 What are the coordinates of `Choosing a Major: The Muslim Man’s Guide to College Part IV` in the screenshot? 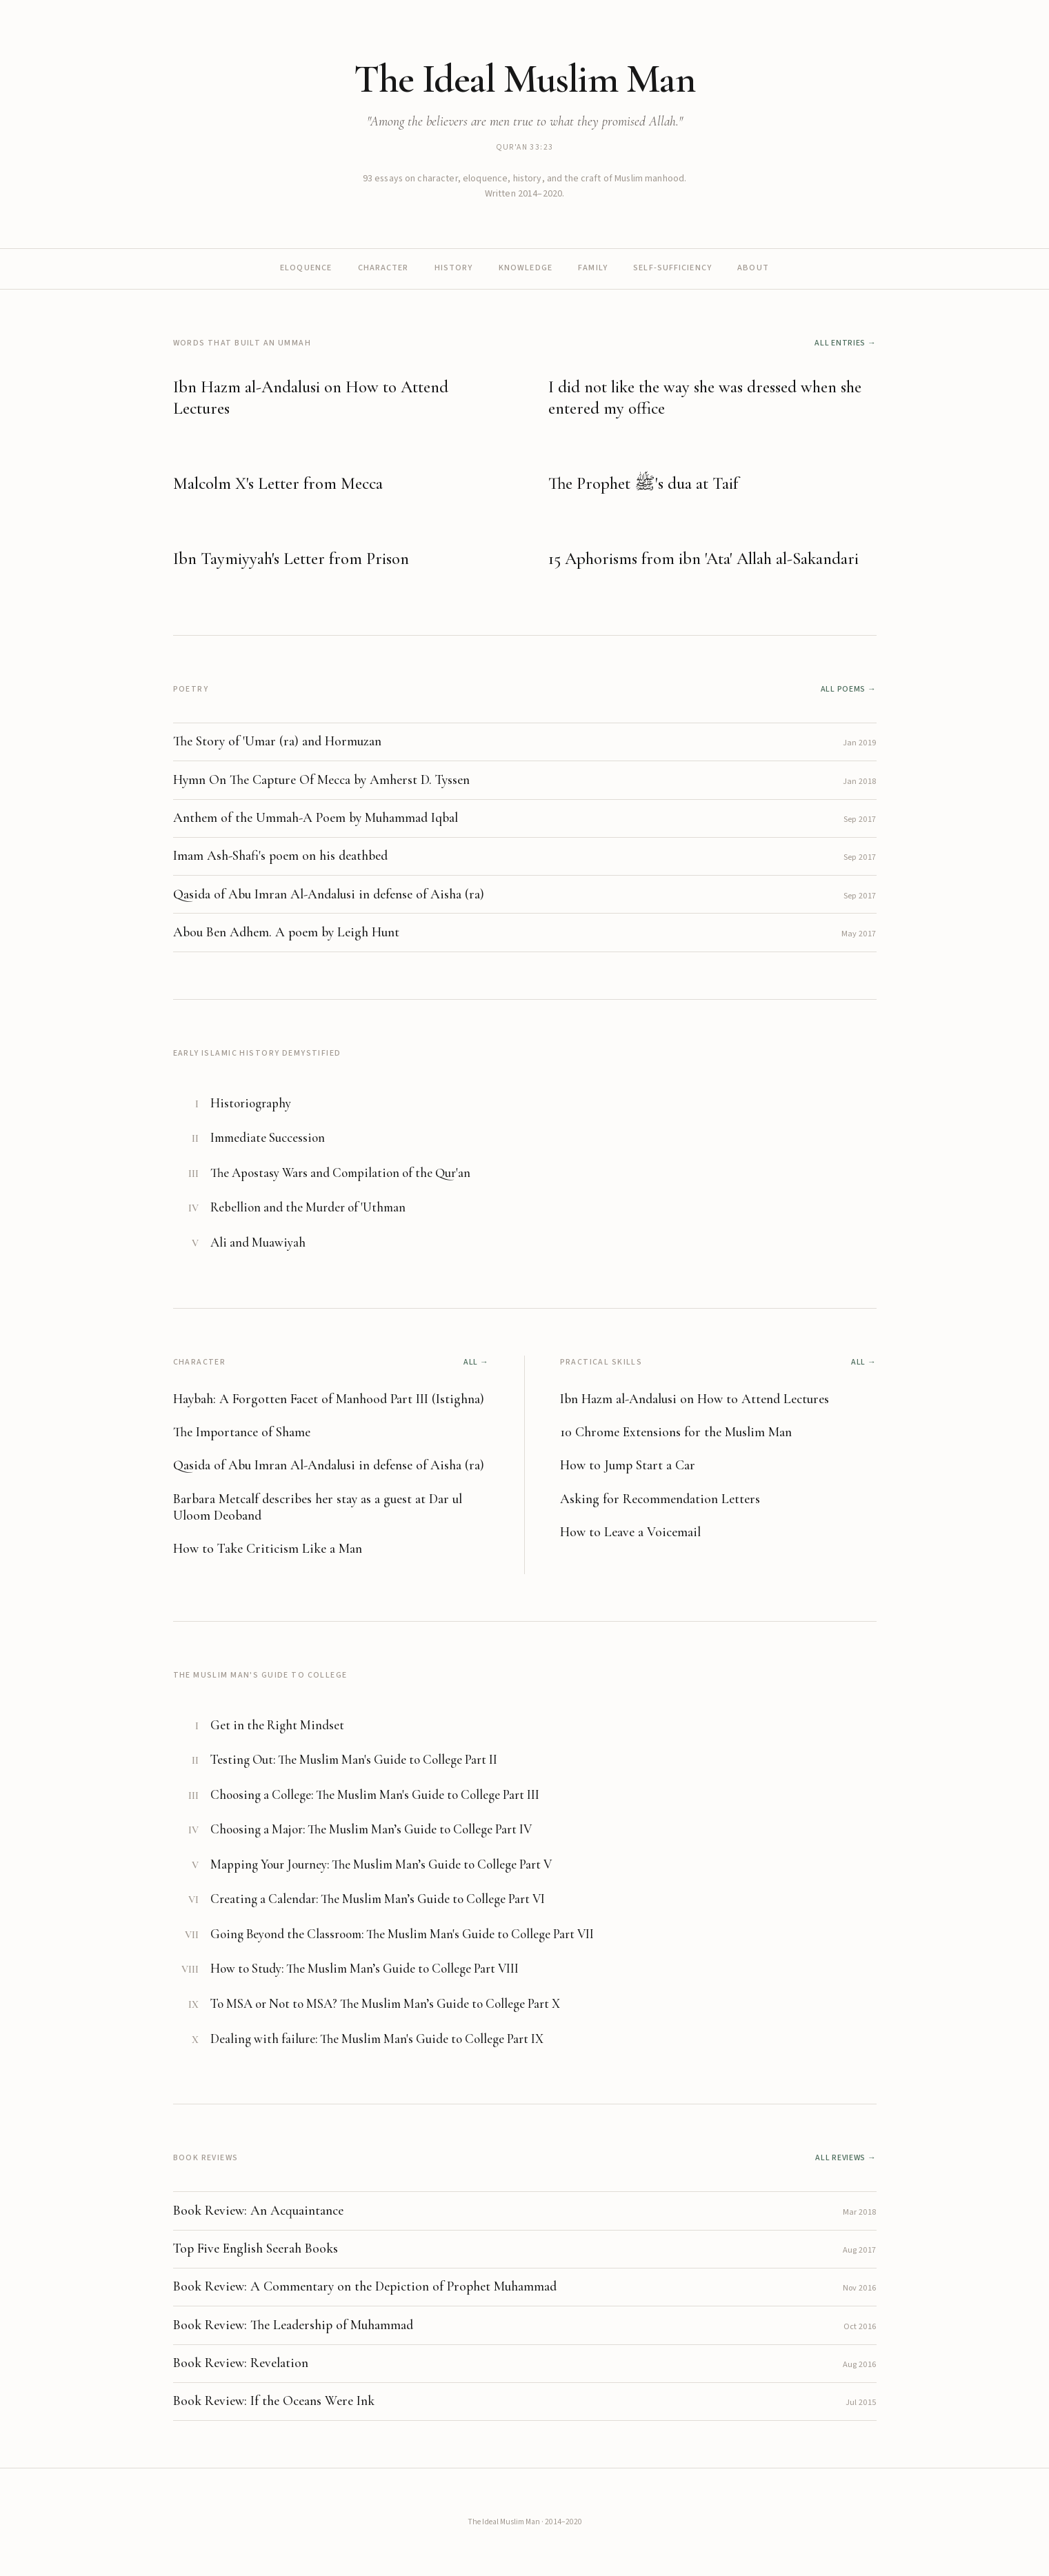 It's located at (371, 1829).